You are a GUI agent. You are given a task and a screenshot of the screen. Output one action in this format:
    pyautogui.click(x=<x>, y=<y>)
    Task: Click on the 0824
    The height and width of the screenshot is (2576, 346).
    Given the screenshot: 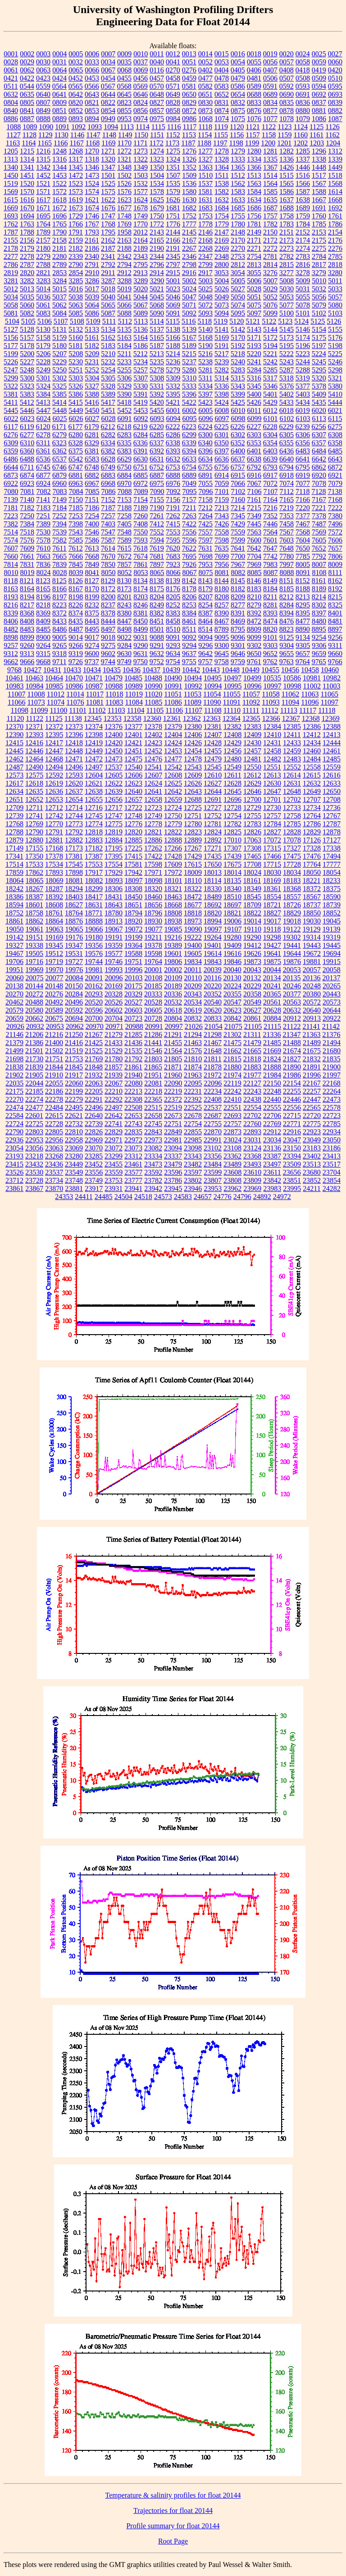 What is the action you would take?
    pyautogui.click(x=140, y=102)
    